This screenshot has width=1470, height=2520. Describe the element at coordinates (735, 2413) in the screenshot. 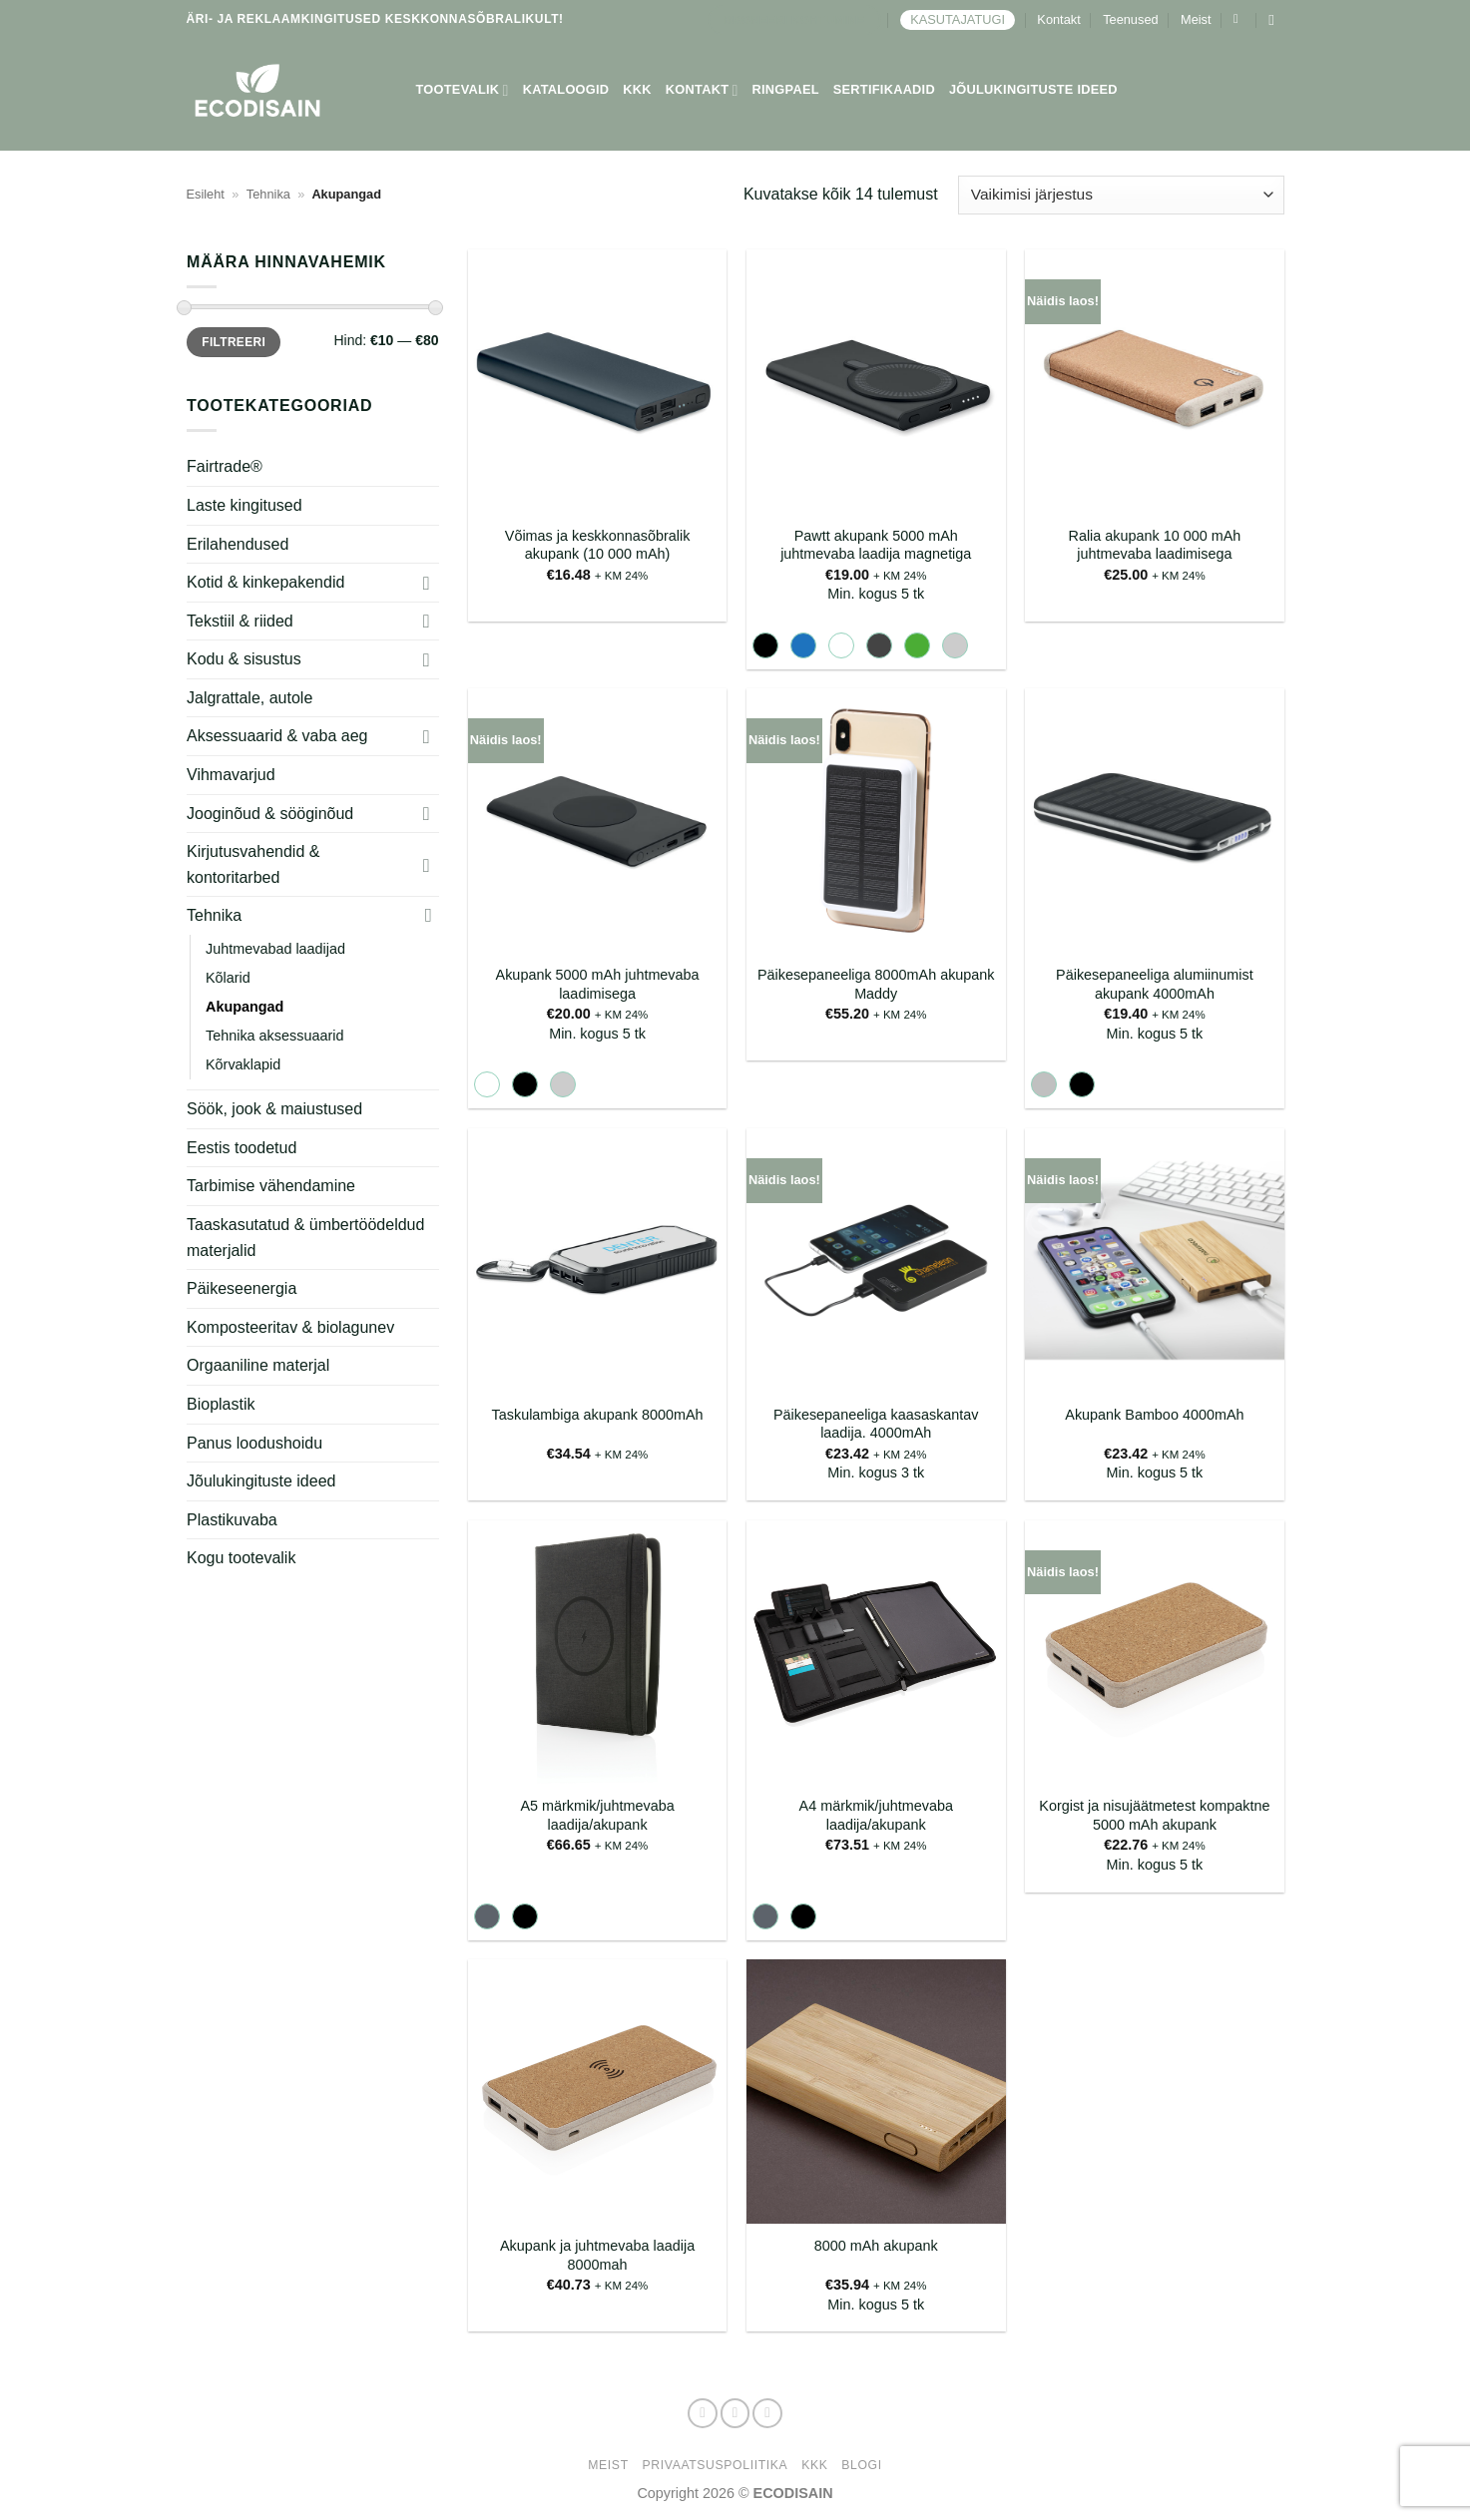

I see `[Follow on Instagram]` at that location.